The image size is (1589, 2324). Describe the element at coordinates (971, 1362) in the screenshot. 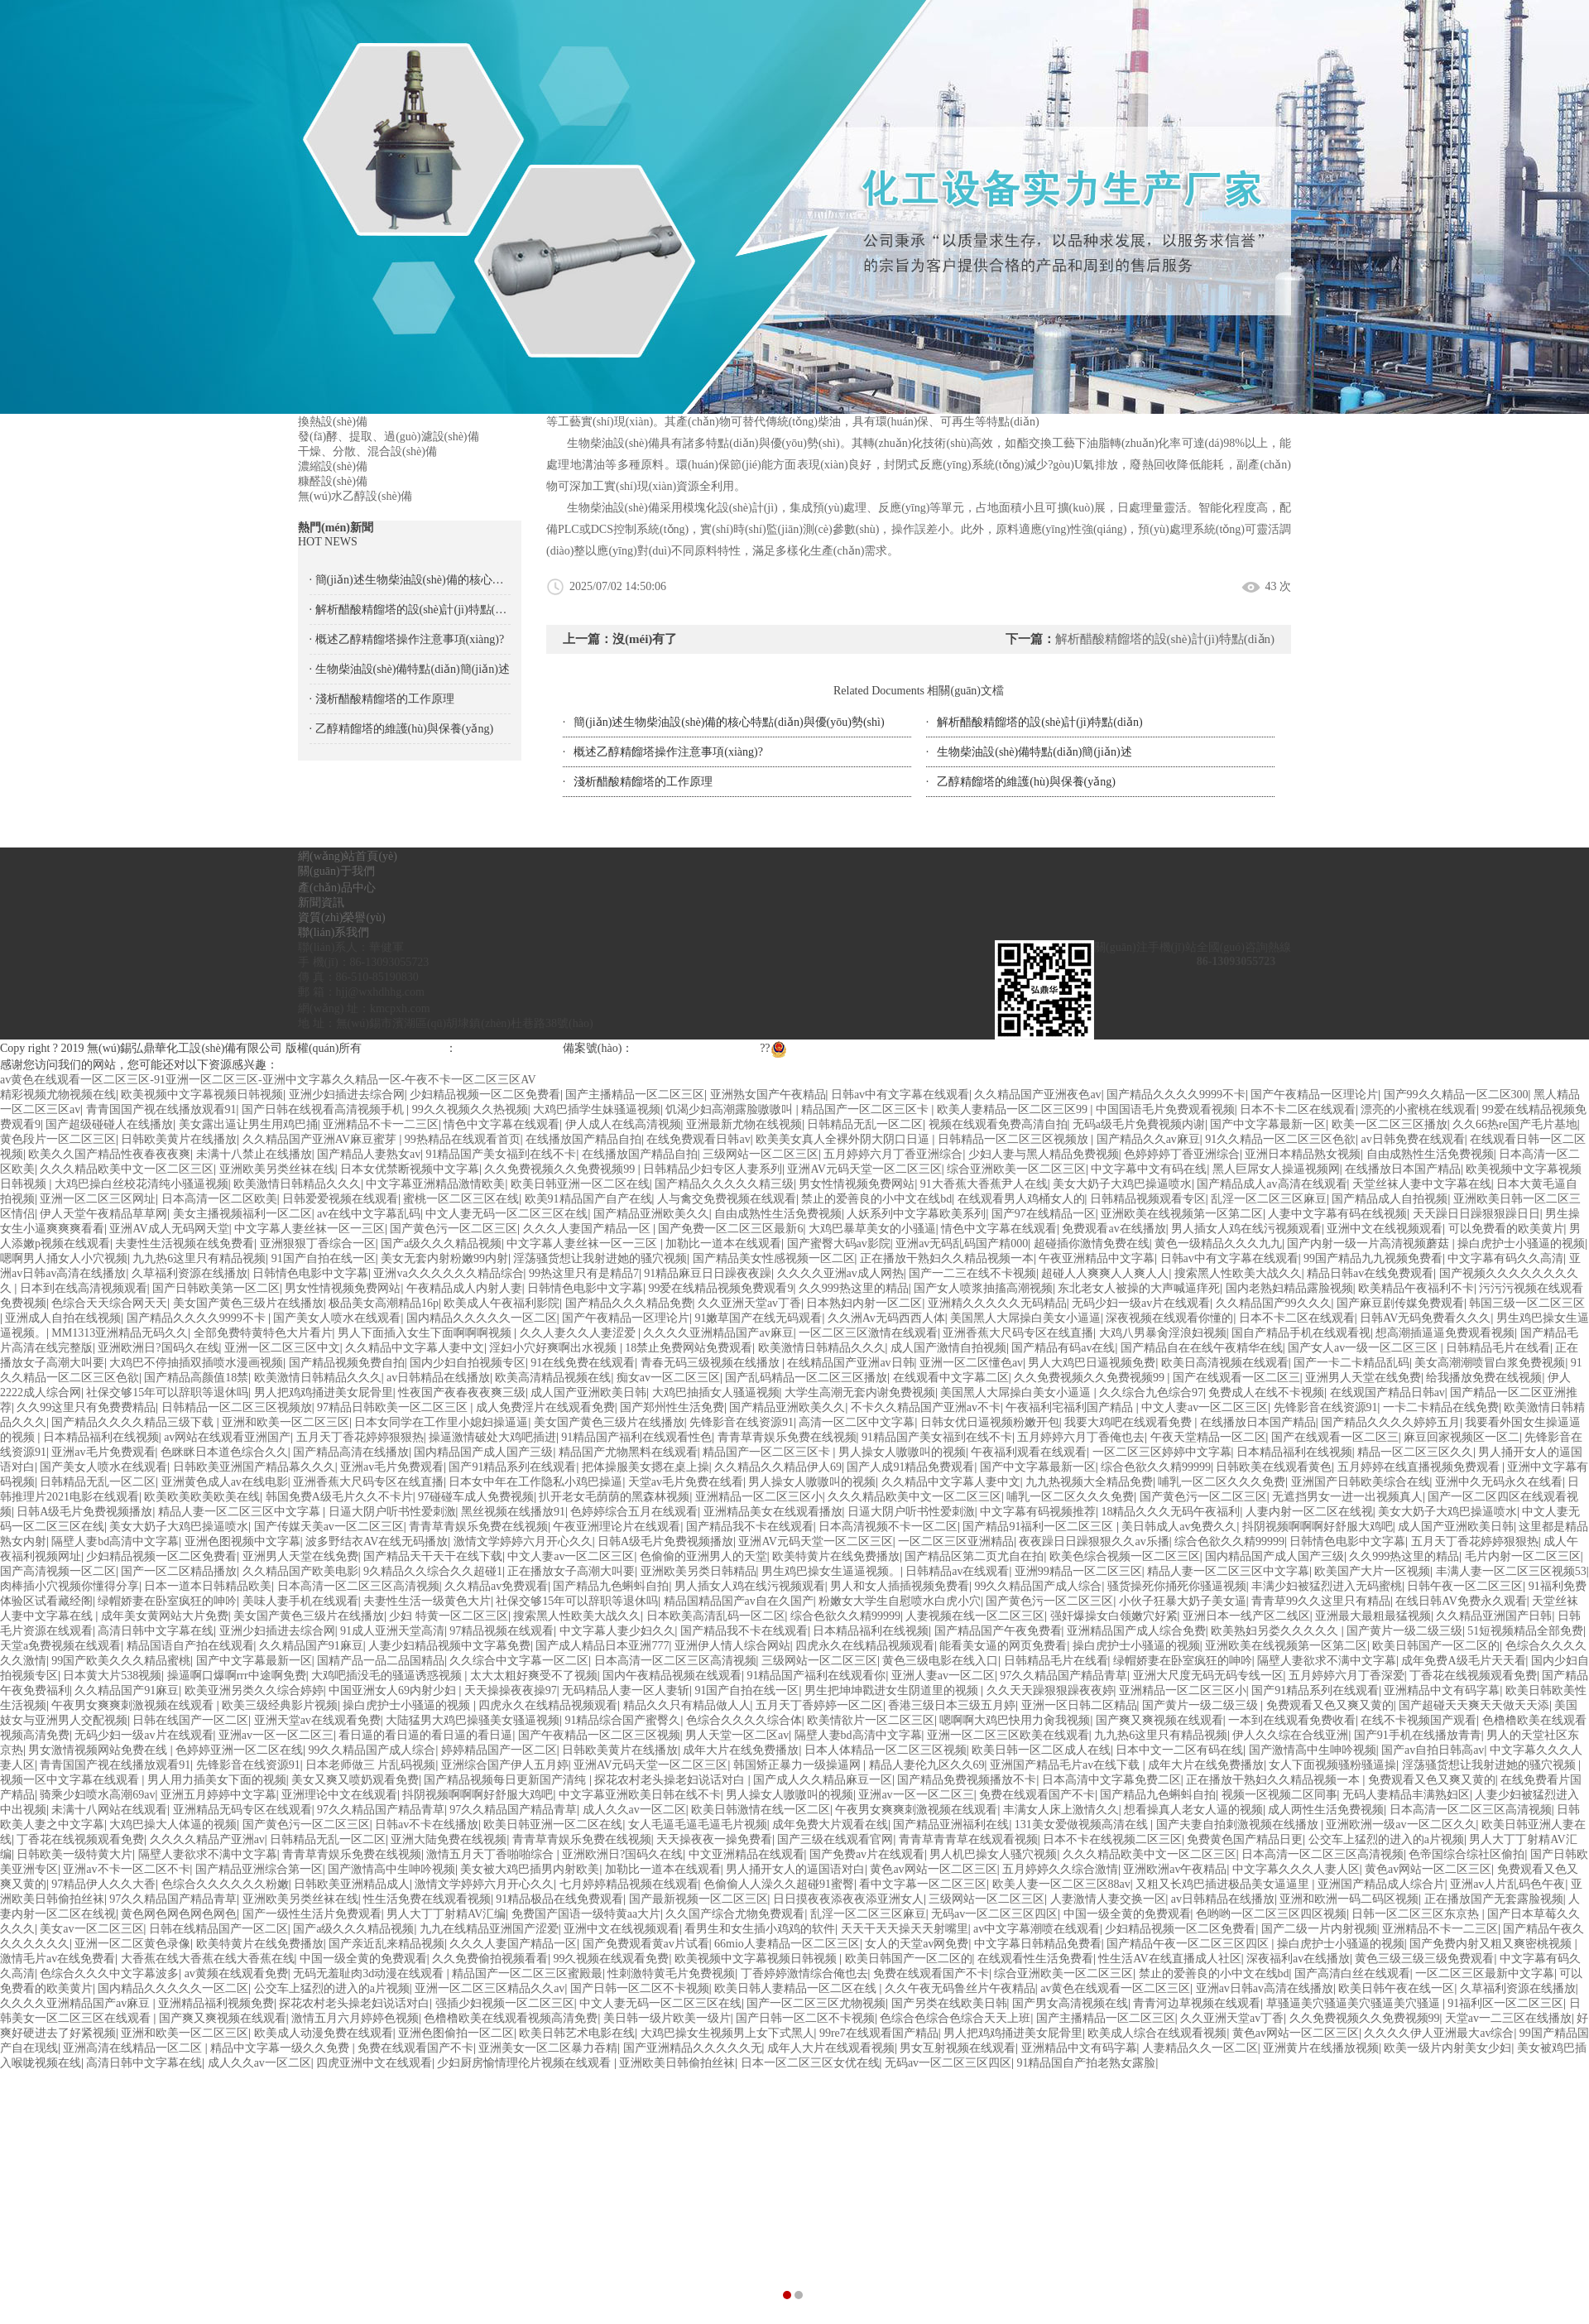

I see `亚洲一区二区懂色av` at that location.